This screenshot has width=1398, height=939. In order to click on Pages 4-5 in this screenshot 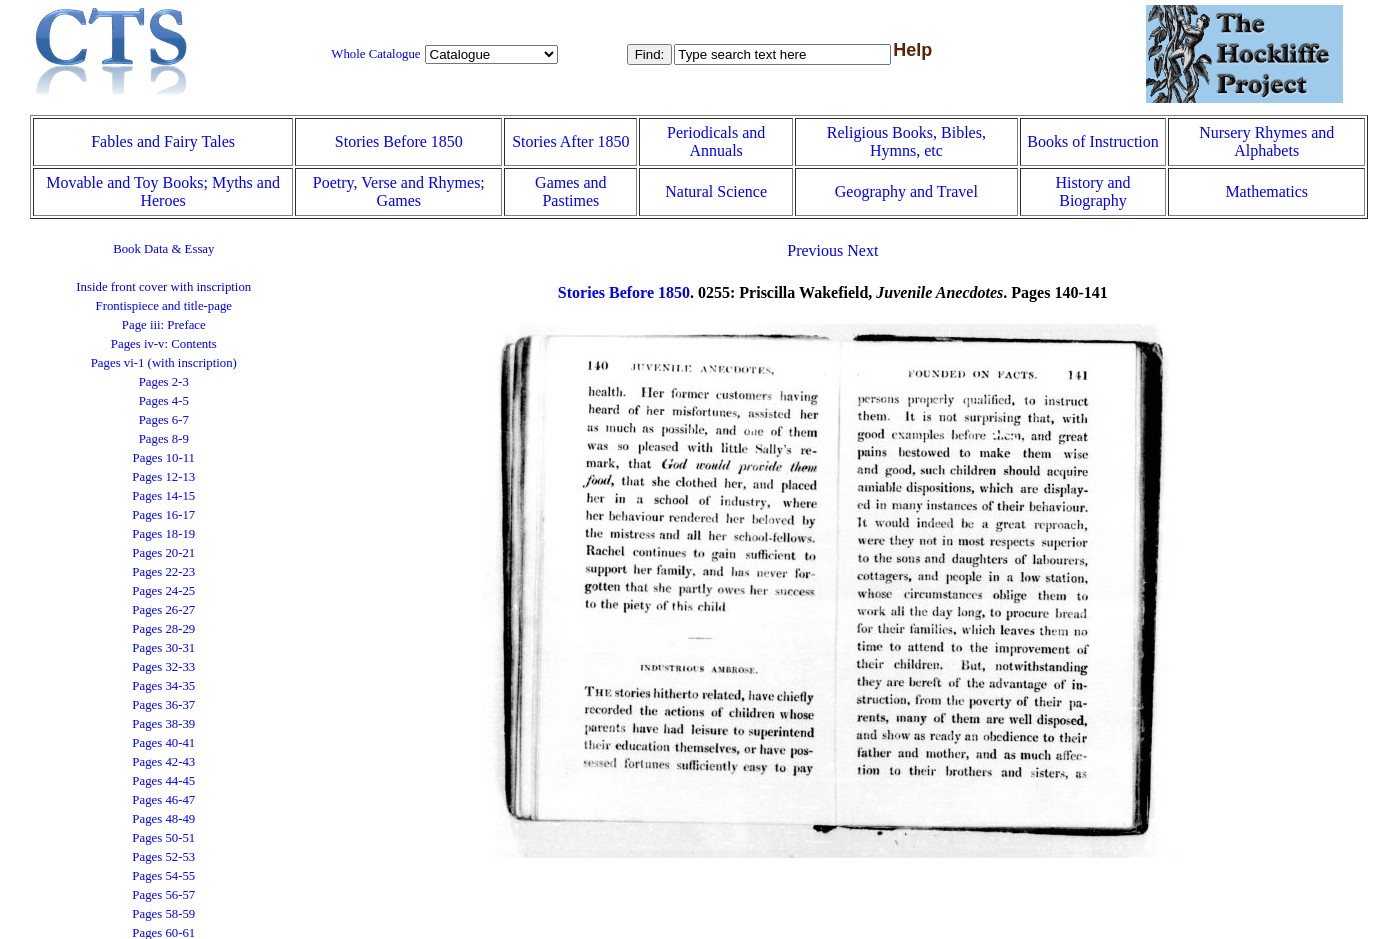, I will do `click(164, 401)`.